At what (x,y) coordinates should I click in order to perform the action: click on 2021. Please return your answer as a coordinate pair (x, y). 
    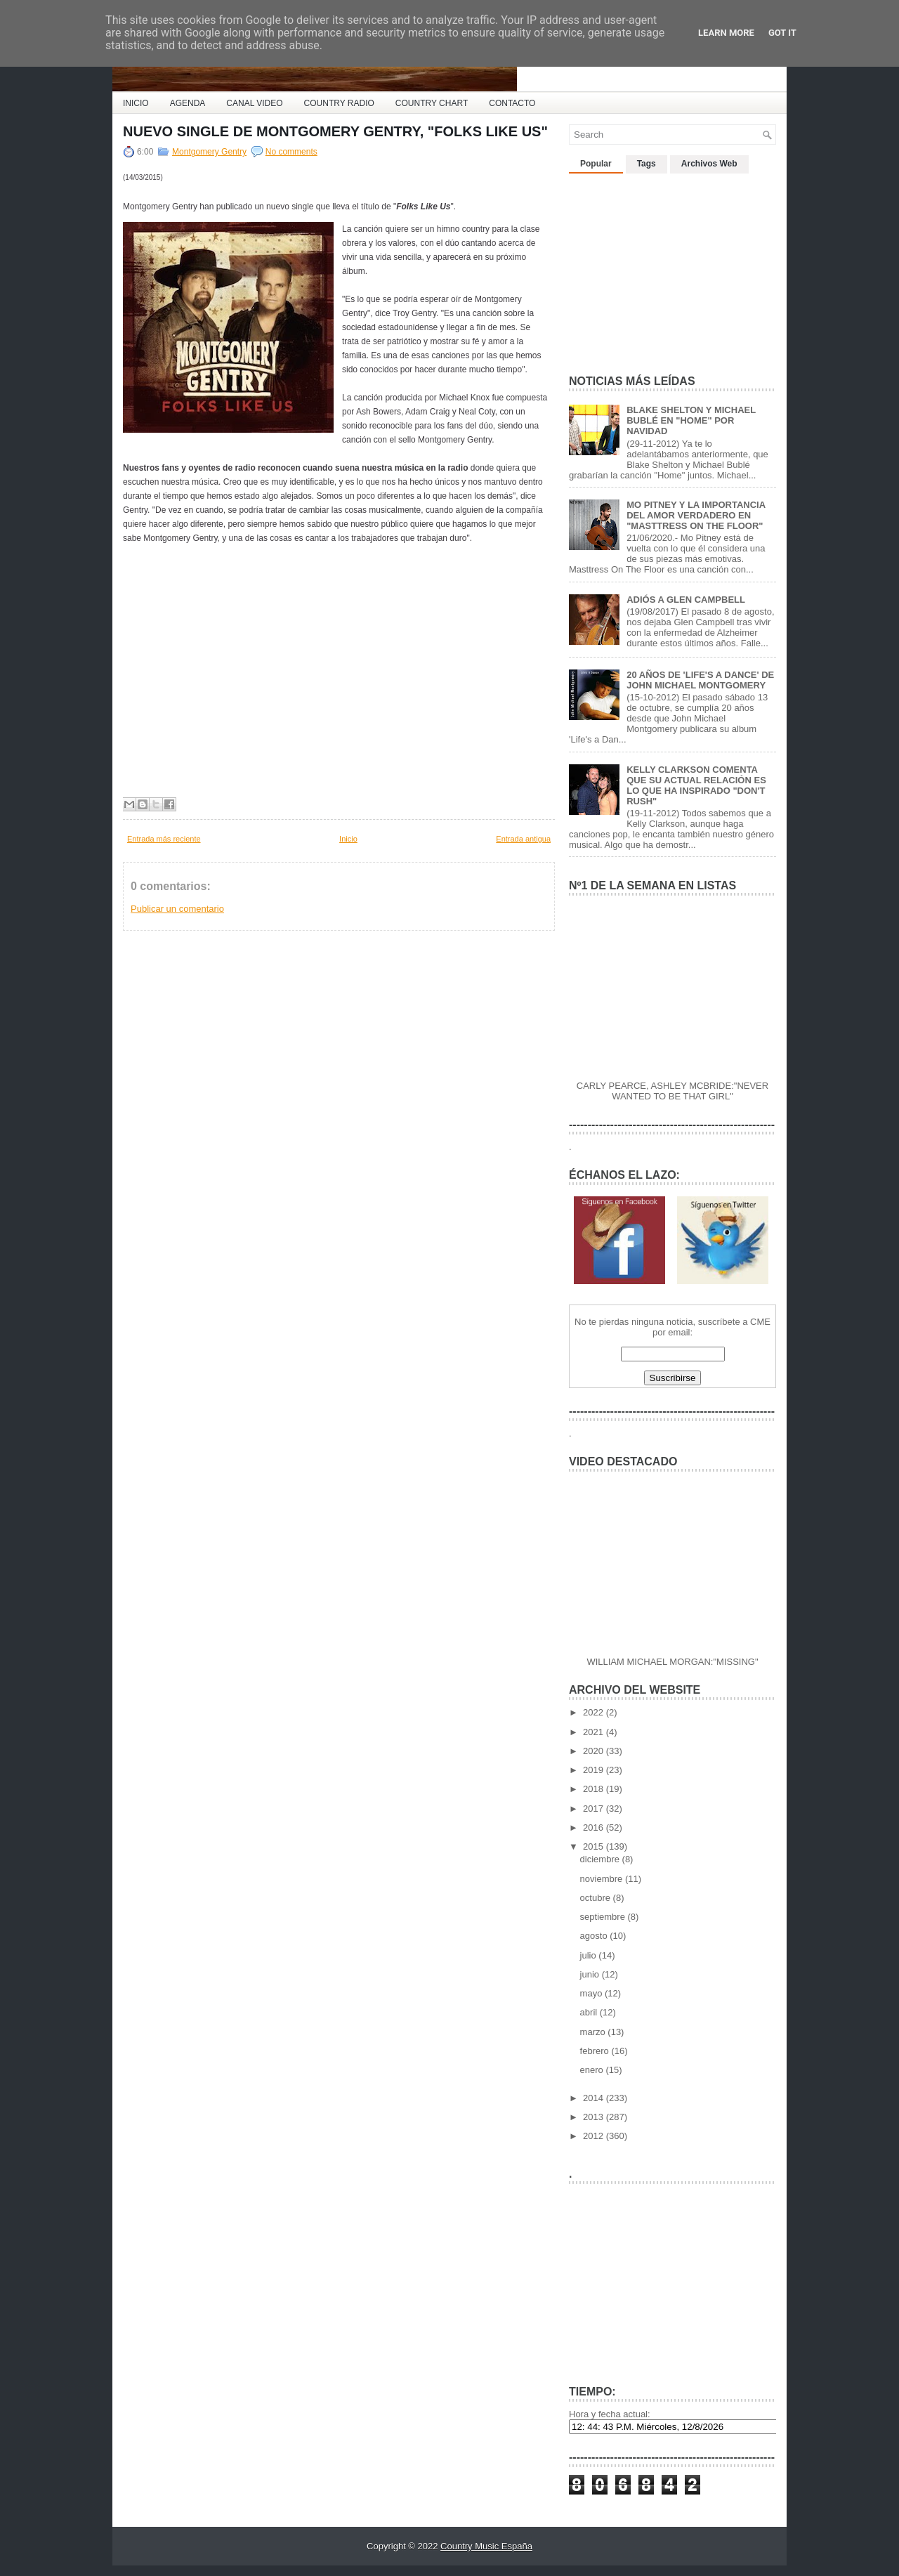
    Looking at the image, I should click on (594, 1732).